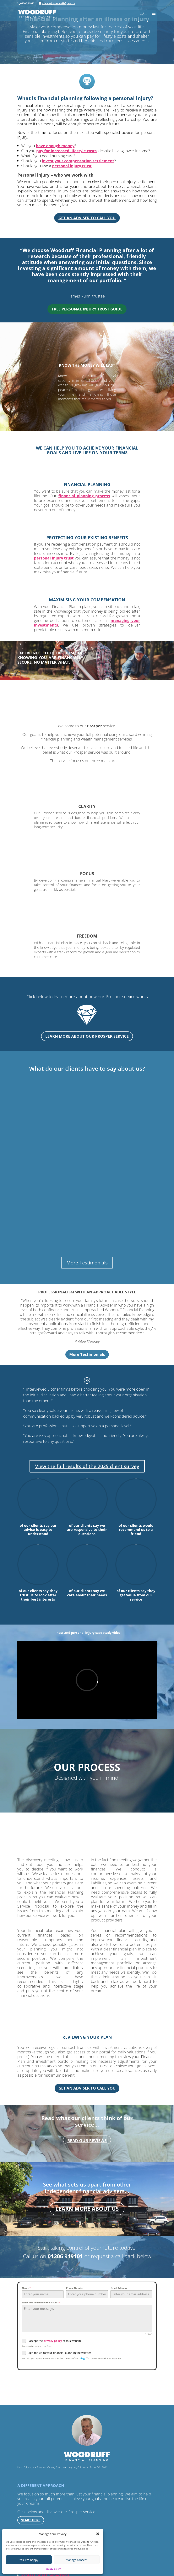  Describe the element at coordinates (66, 150) in the screenshot. I see `pay for increased lifestyle costs` at that location.